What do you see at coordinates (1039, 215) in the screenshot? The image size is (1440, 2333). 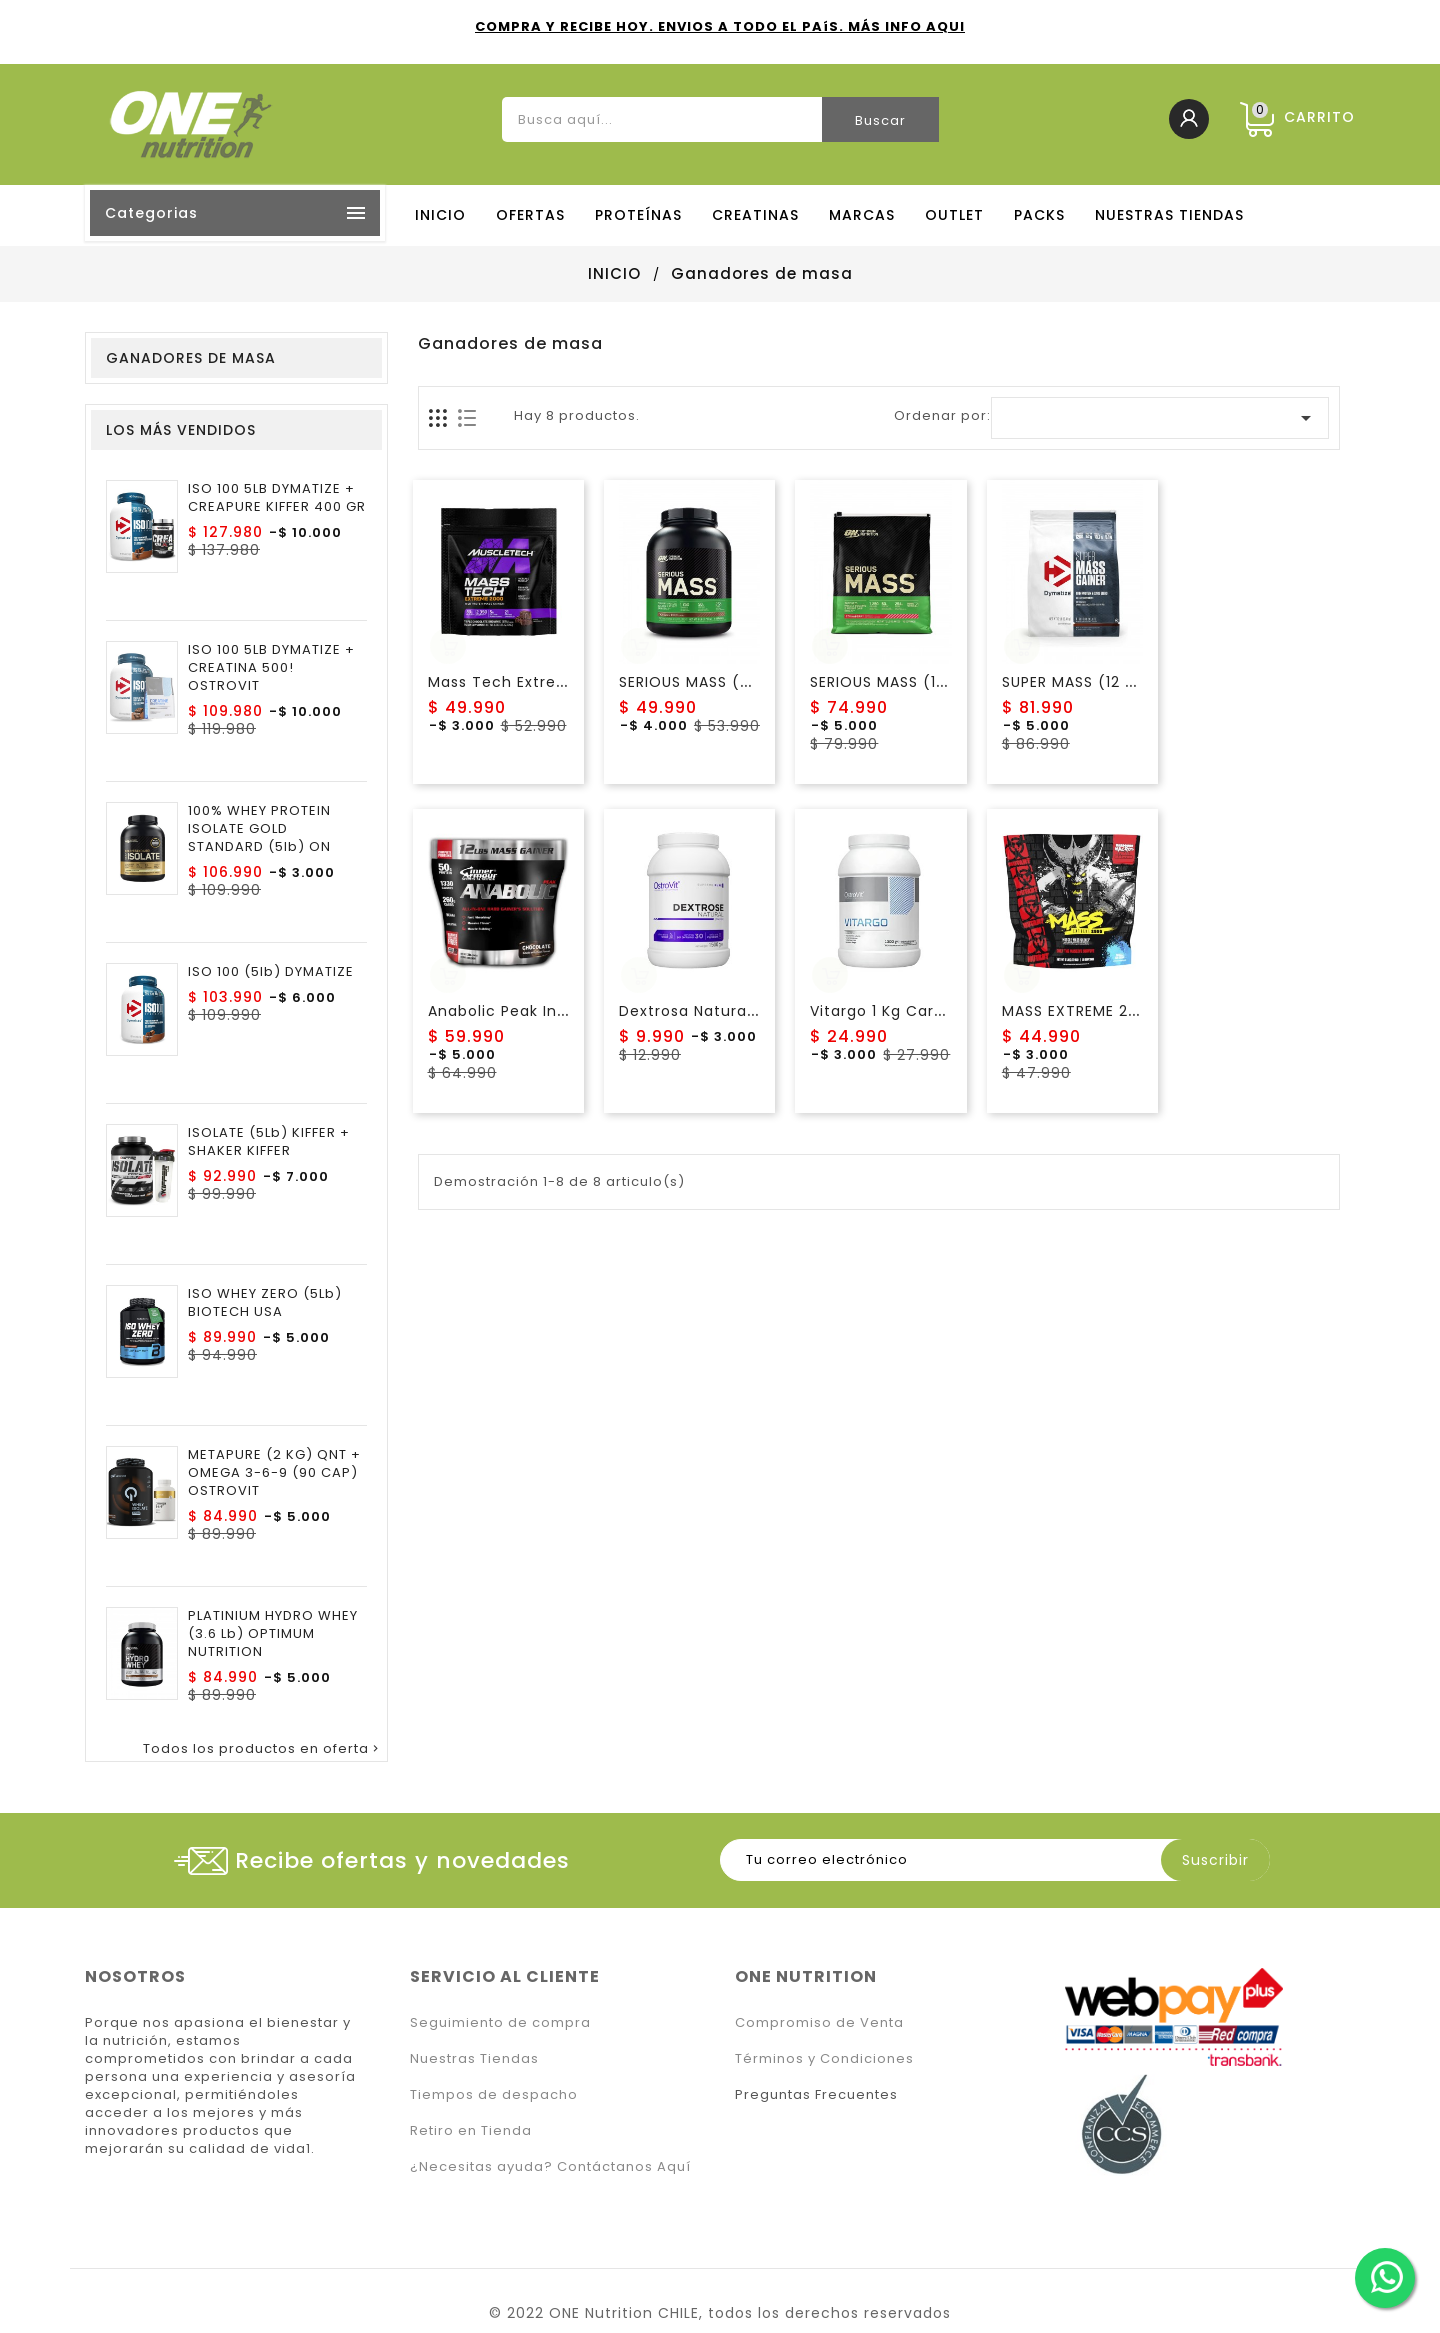 I see `PACKS` at bounding box center [1039, 215].